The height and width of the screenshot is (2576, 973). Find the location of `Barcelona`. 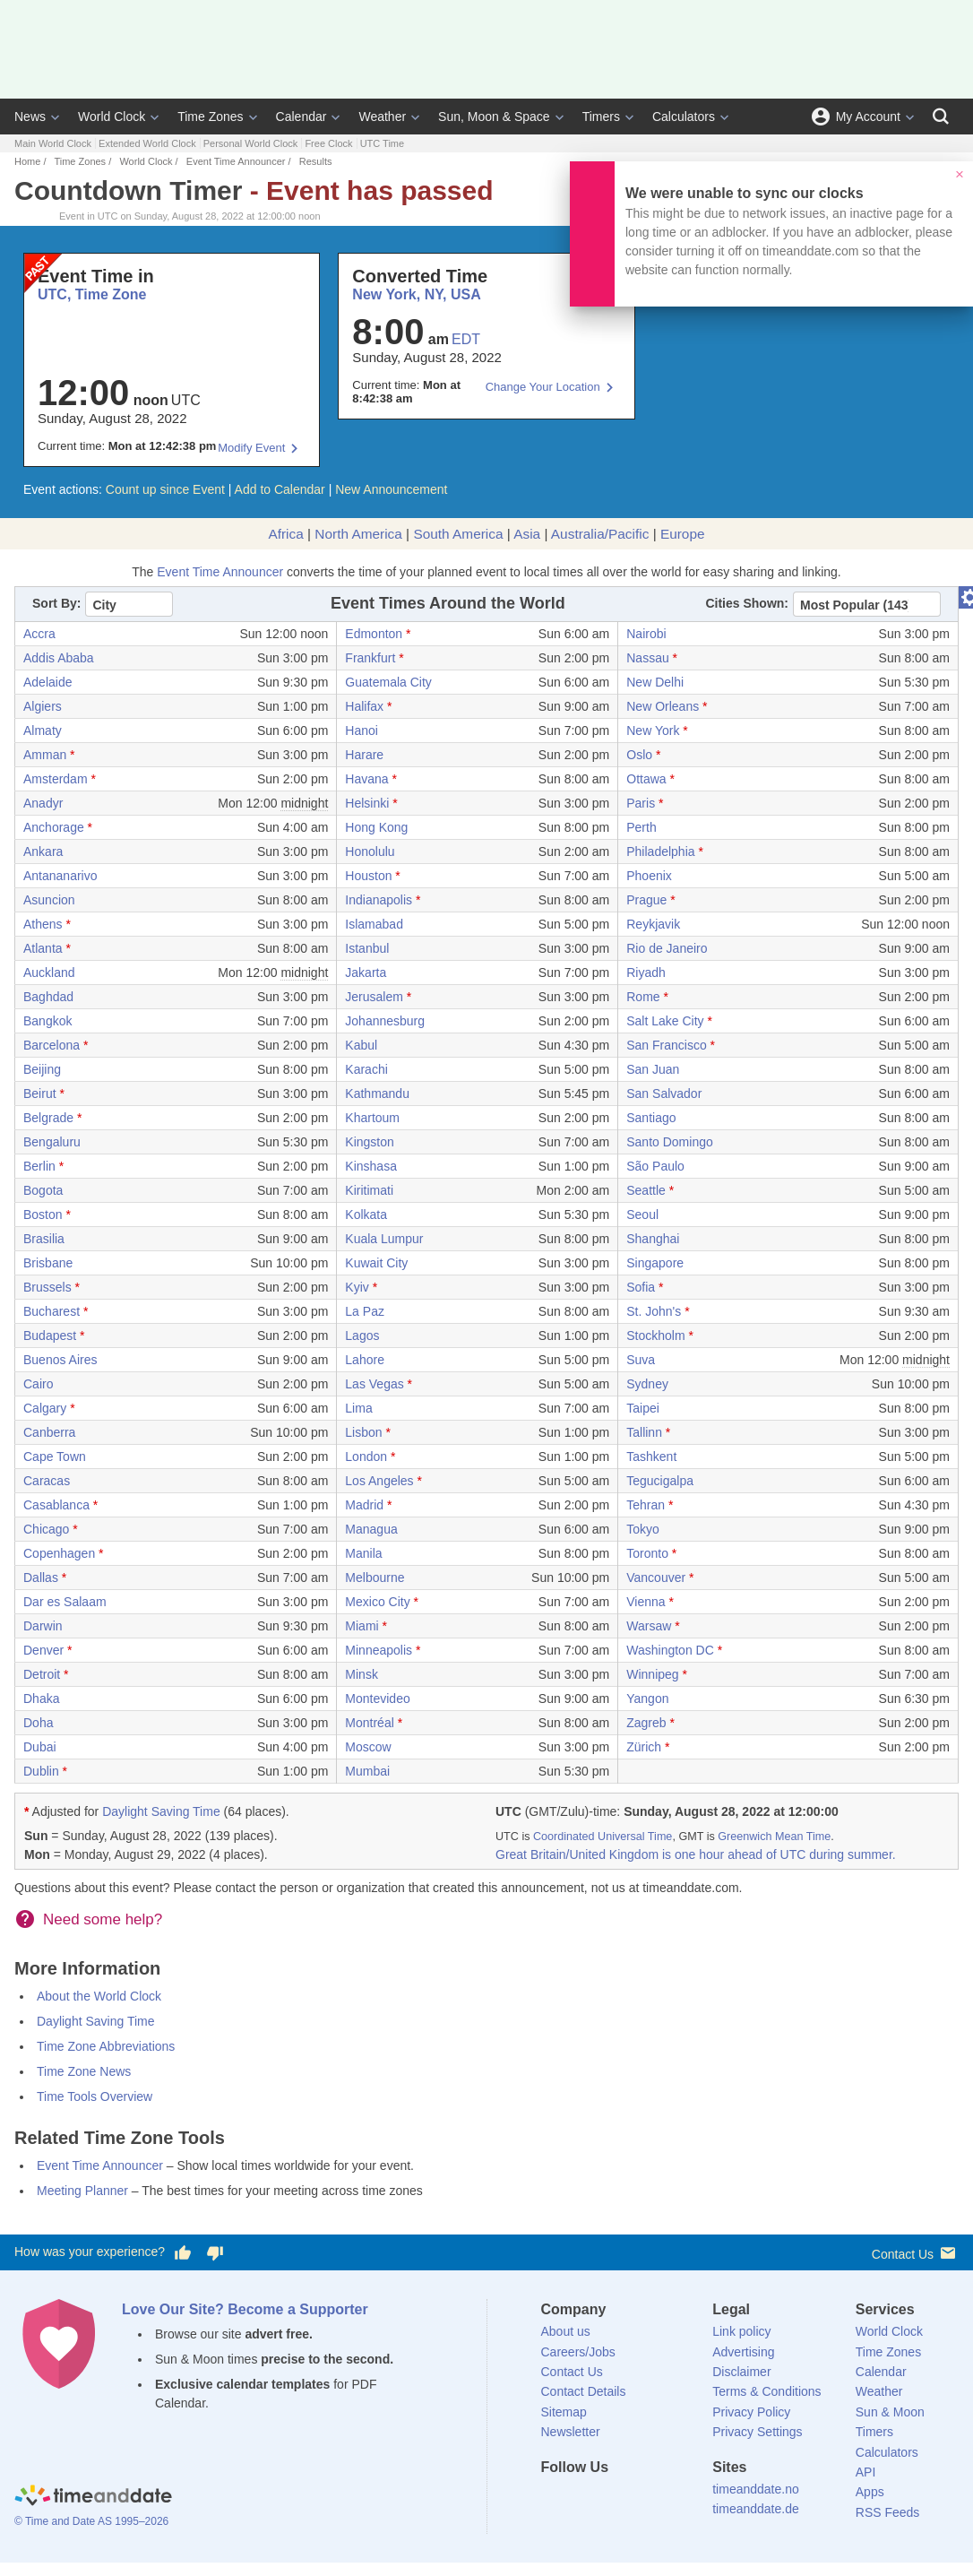

Barcelona is located at coordinates (51, 1045).